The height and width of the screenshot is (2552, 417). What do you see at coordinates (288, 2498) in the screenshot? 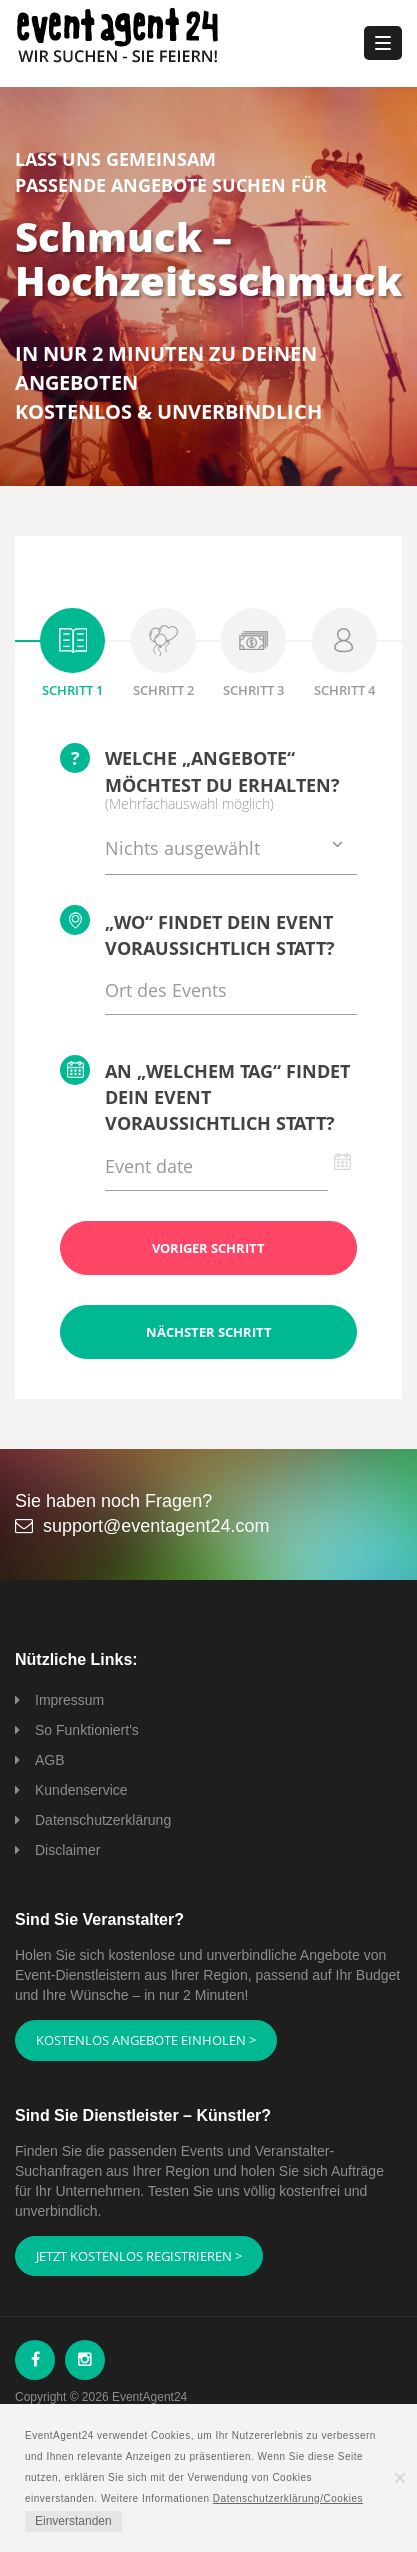
I see `Datenschutzerklärung/Cookies` at bounding box center [288, 2498].